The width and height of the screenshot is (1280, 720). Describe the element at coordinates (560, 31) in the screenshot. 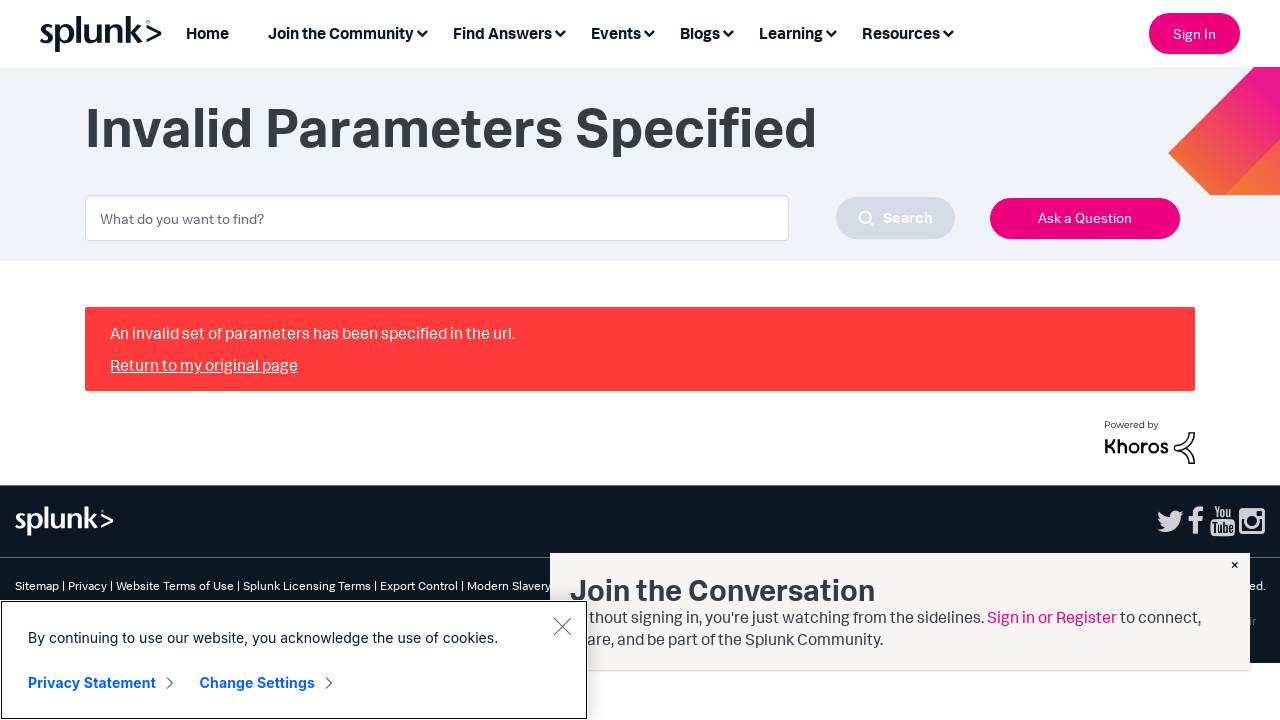

I see `[Expand View: Find Answers]` at that location.